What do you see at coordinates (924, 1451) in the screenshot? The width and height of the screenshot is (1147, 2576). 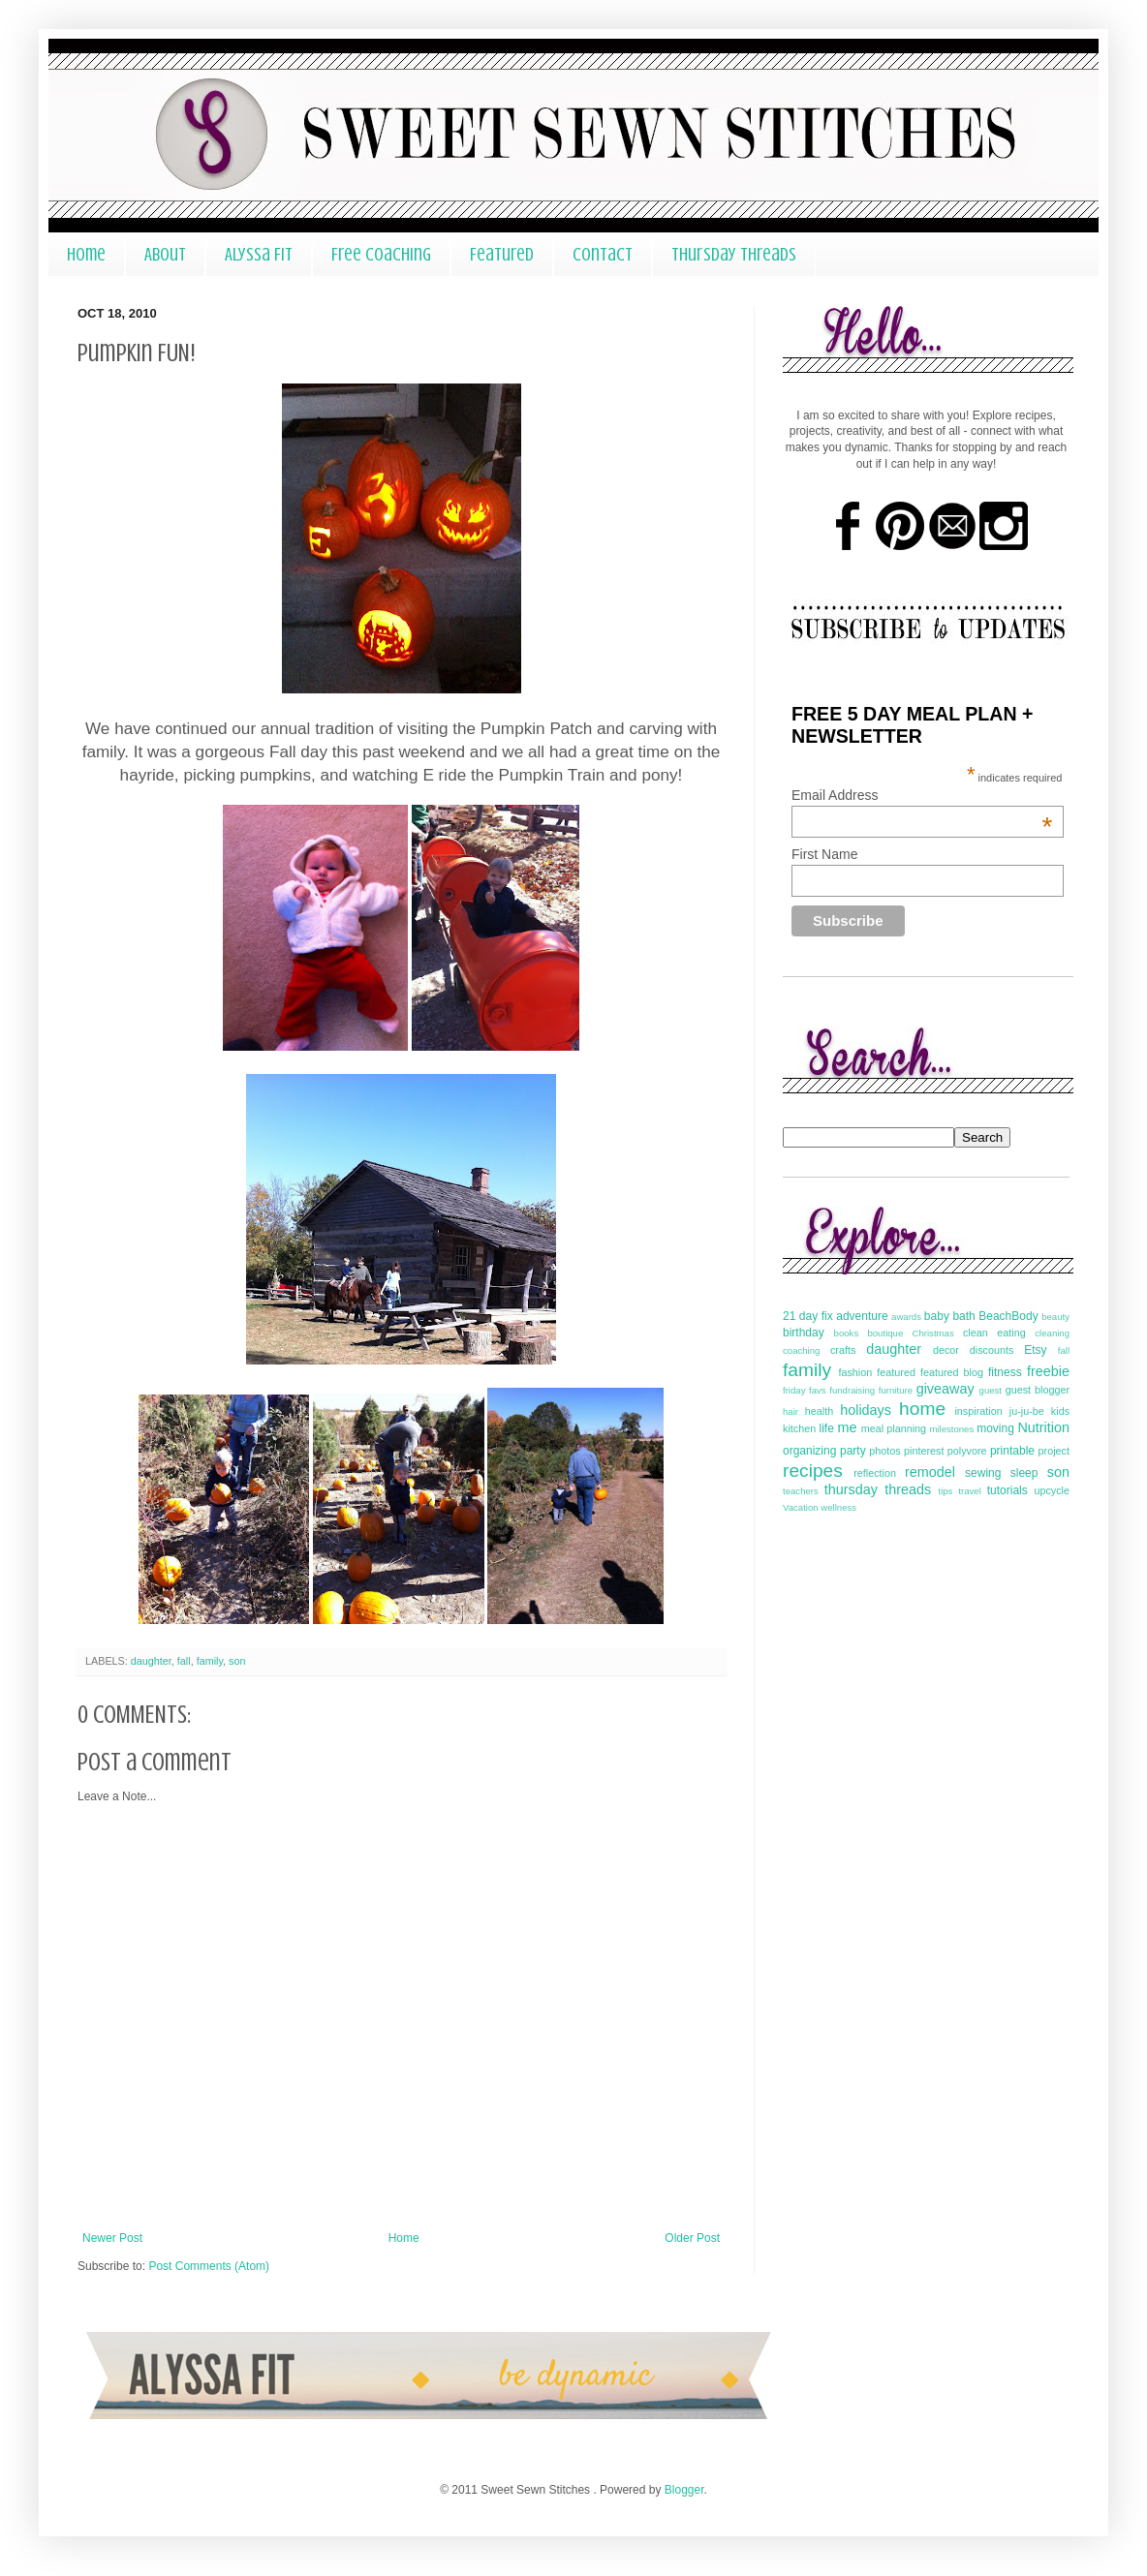 I see `pinterest` at bounding box center [924, 1451].